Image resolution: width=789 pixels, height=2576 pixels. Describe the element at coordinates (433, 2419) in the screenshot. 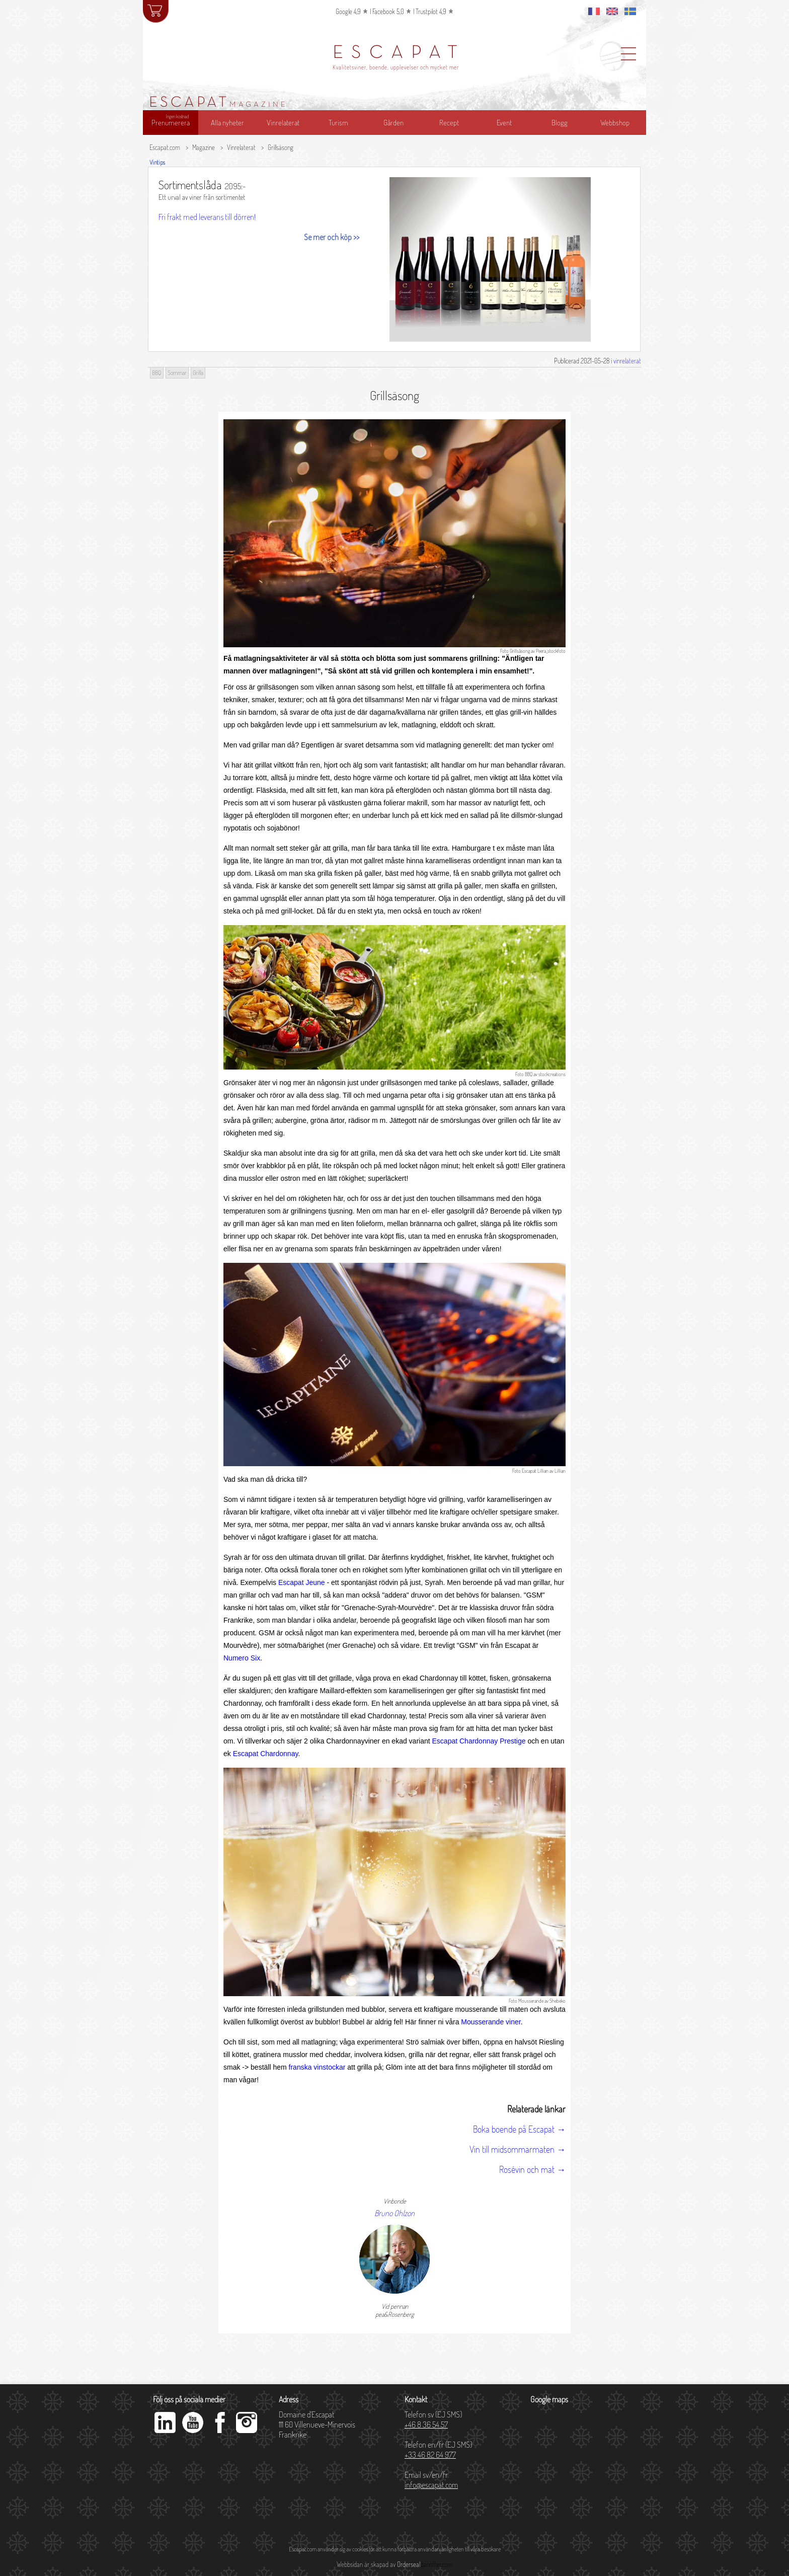

I see `Telefon sv (EJ SMS)` at that location.